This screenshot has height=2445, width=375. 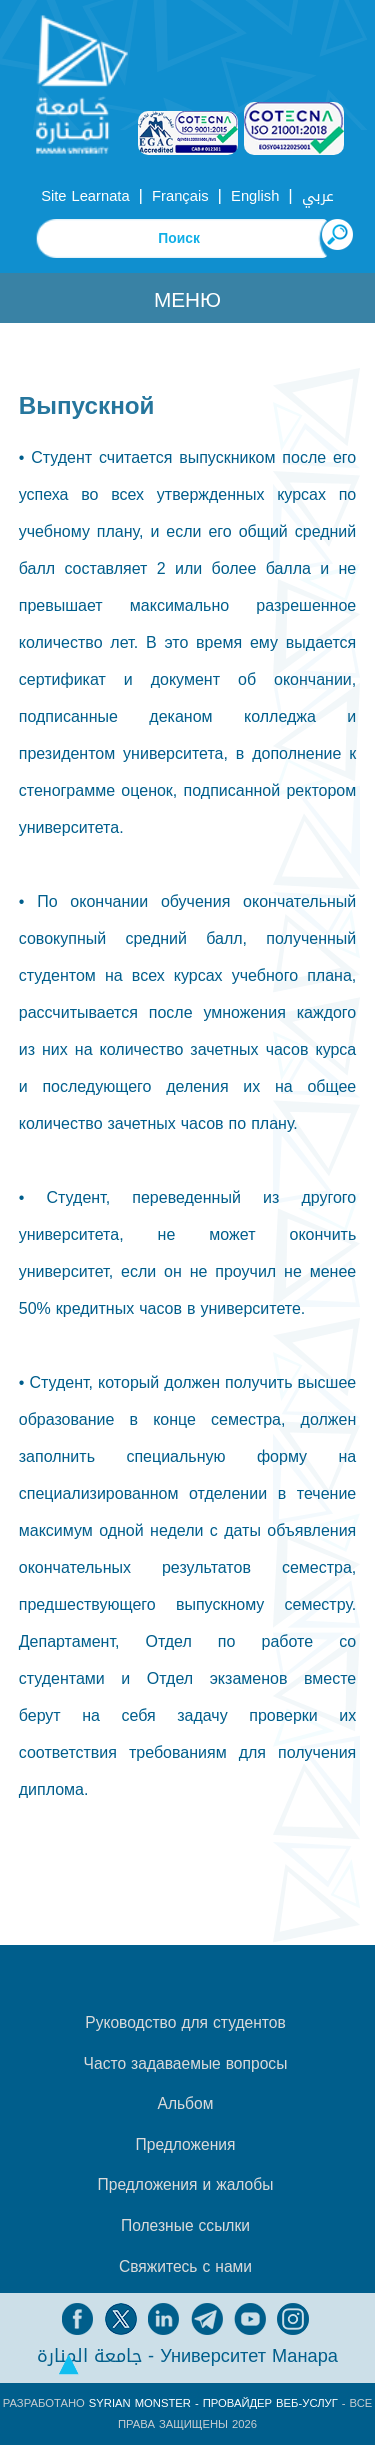 What do you see at coordinates (255, 196) in the screenshot?
I see `English` at bounding box center [255, 196].